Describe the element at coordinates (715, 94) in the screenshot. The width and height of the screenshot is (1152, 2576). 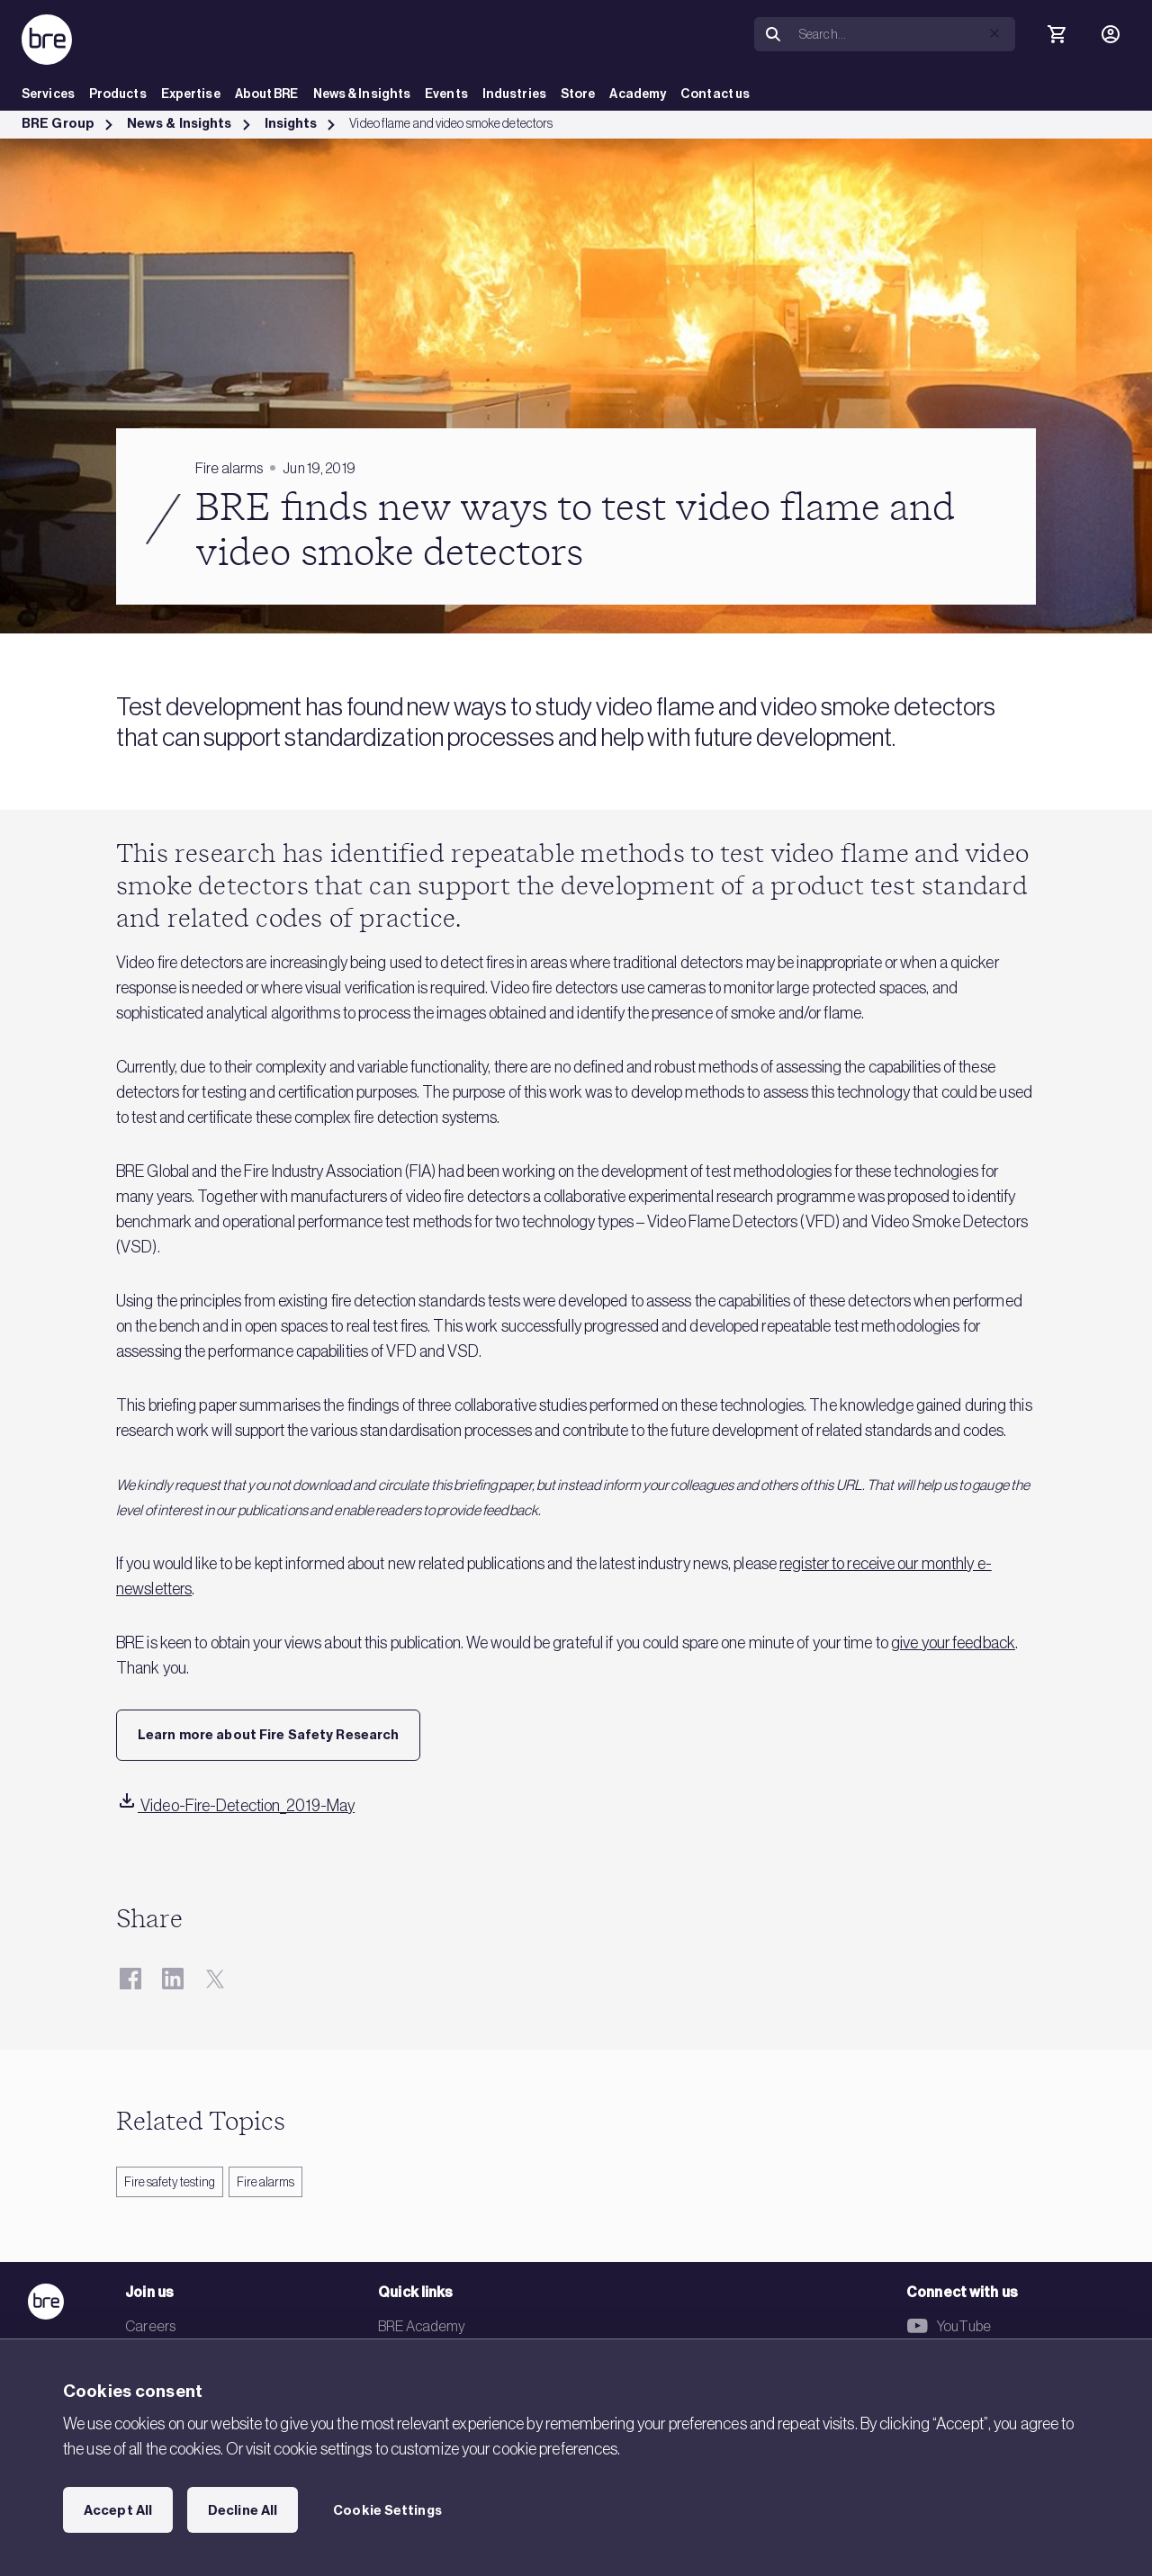
I see `Contact us` at that location.